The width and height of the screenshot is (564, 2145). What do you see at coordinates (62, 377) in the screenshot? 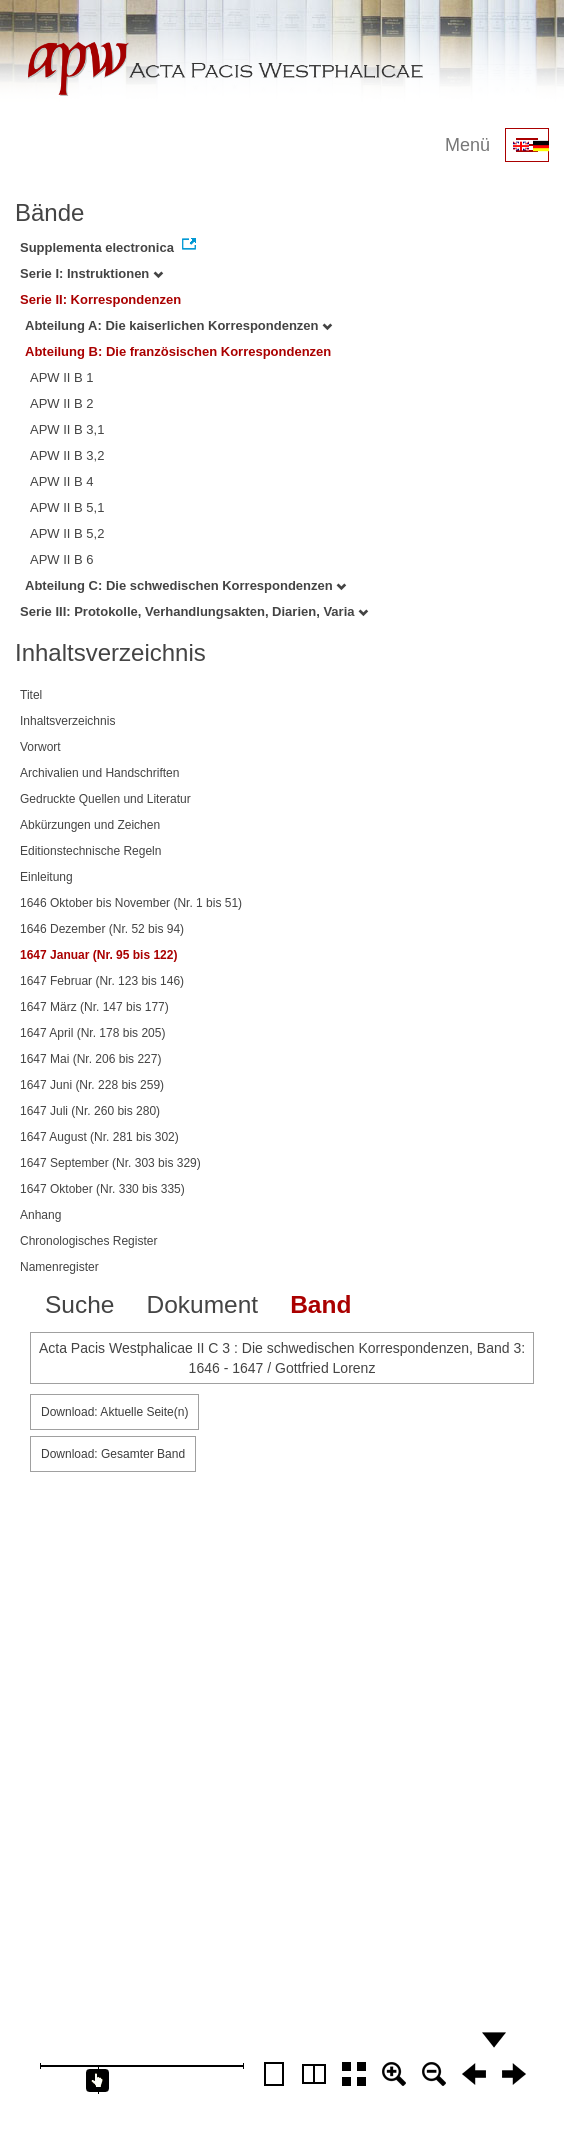
I see `APW II B 1` at bounding box center [62, 377].